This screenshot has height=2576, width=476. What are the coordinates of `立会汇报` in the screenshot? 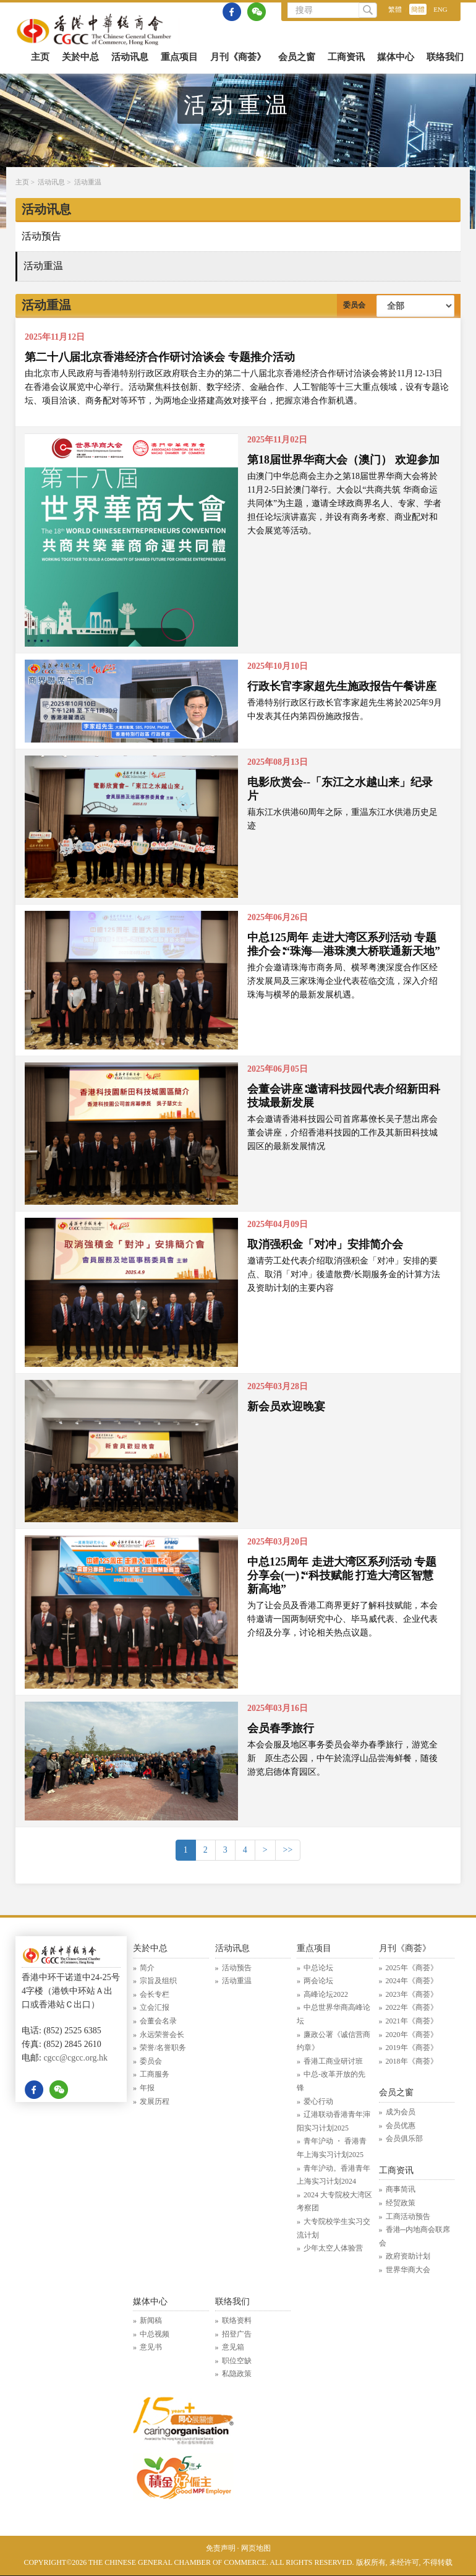 It's located at (154, 2007).